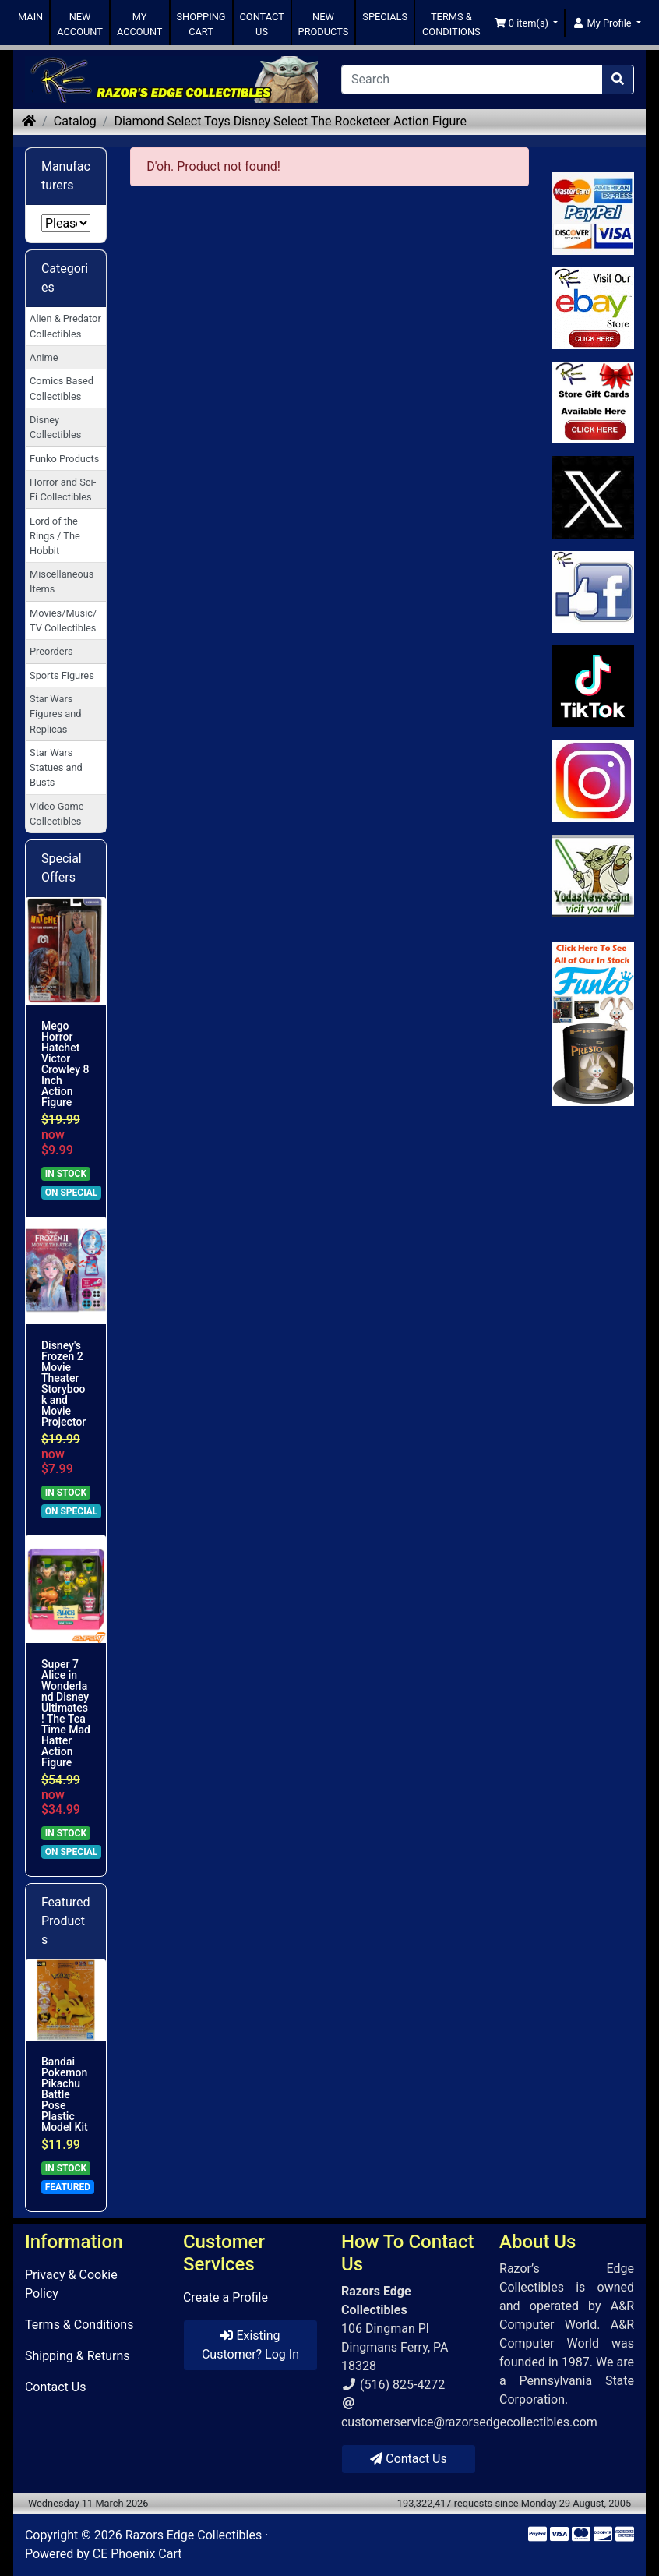 The height and width of the screenshot is (2576, 659). Describe the element at coordinates (250, 2345) in the screenshot. I see `Existing Customer? Log In [button]` at that location.